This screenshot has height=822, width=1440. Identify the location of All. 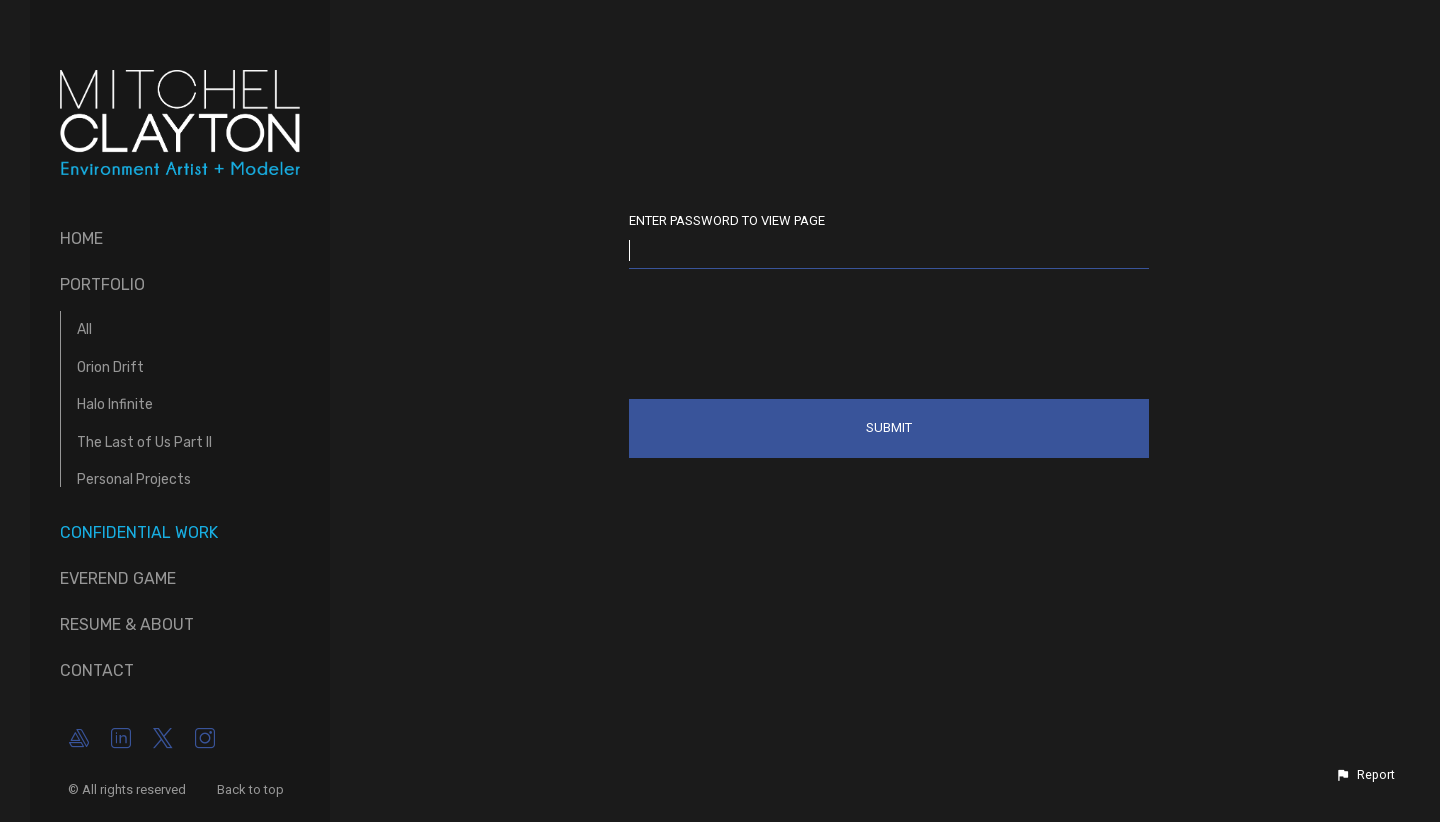
(84, 329).